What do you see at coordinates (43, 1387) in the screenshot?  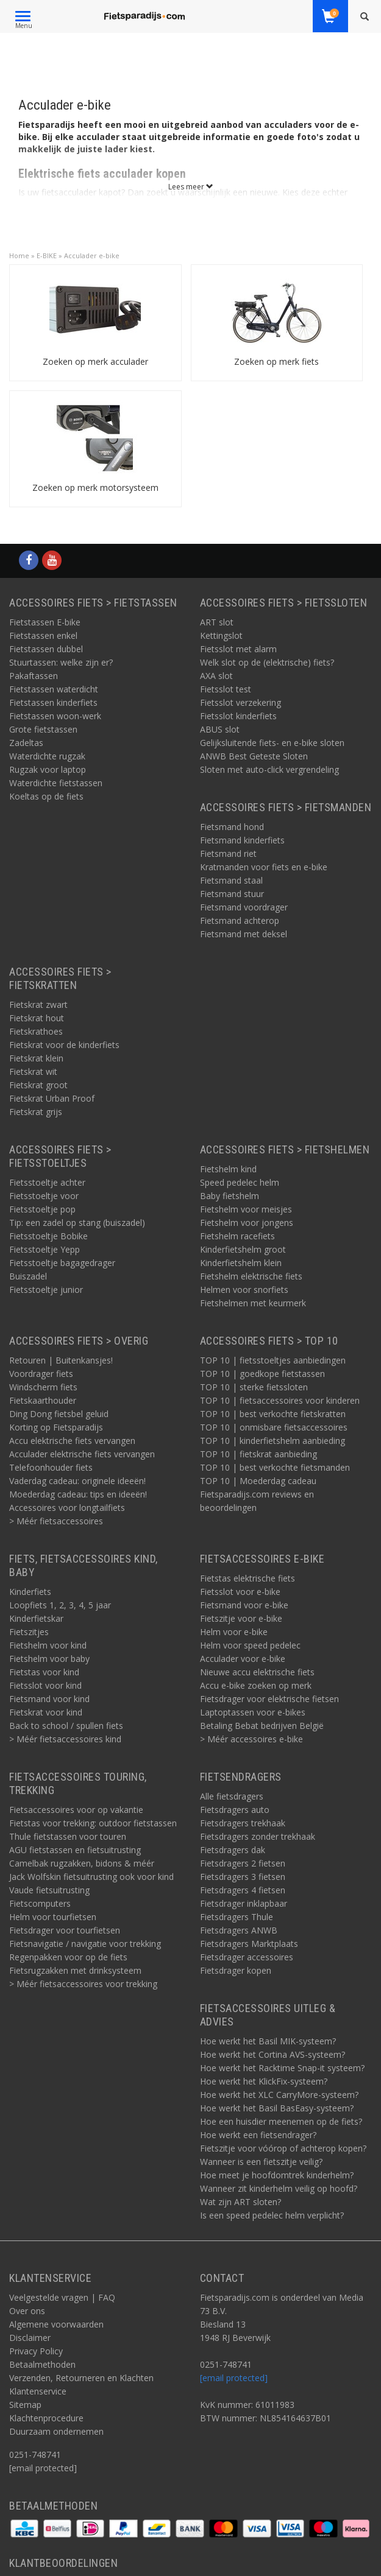 I see `Windscherm fiets` at bounding box center [43, 1387].